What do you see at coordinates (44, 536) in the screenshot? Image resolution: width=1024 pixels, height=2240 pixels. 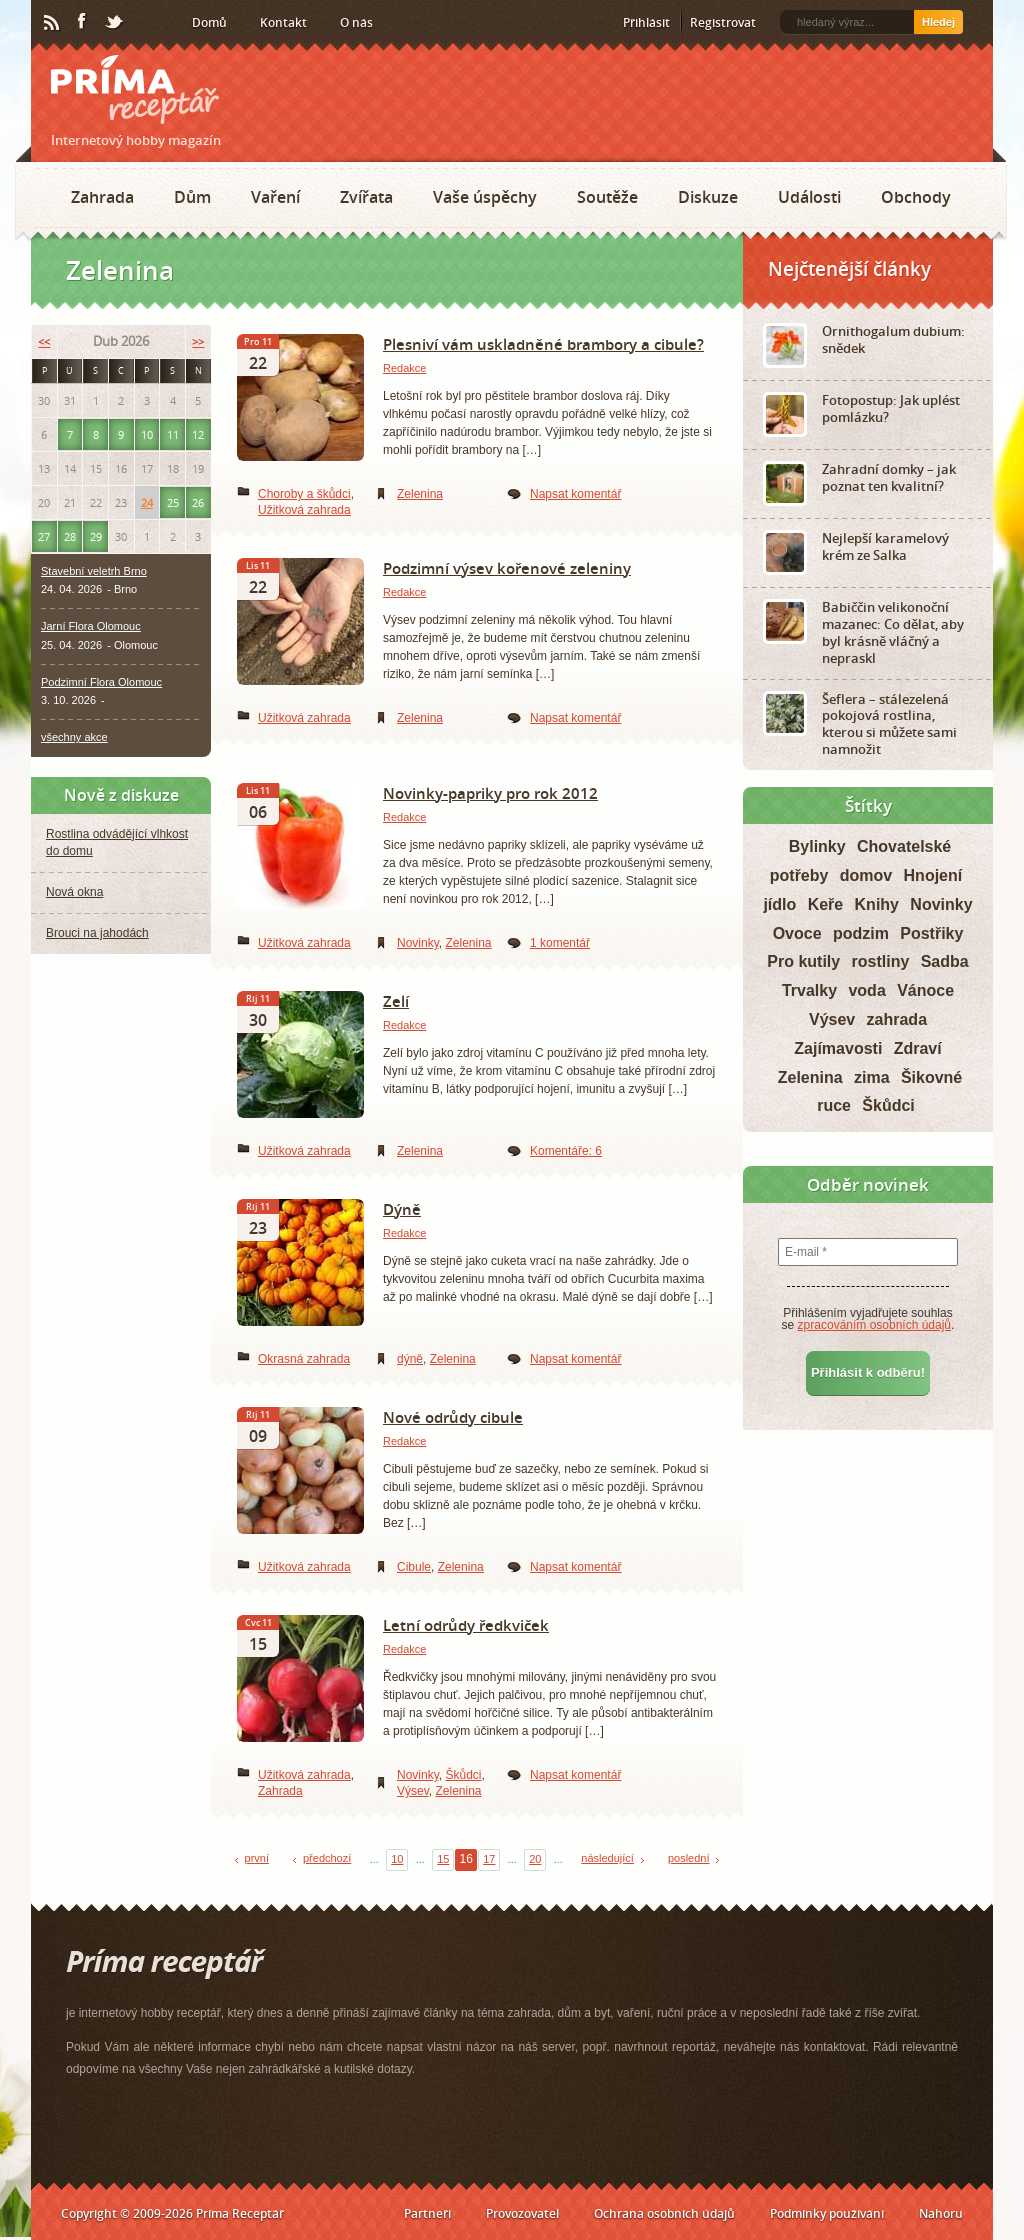 I see `27` at bounding box center [44, 536].